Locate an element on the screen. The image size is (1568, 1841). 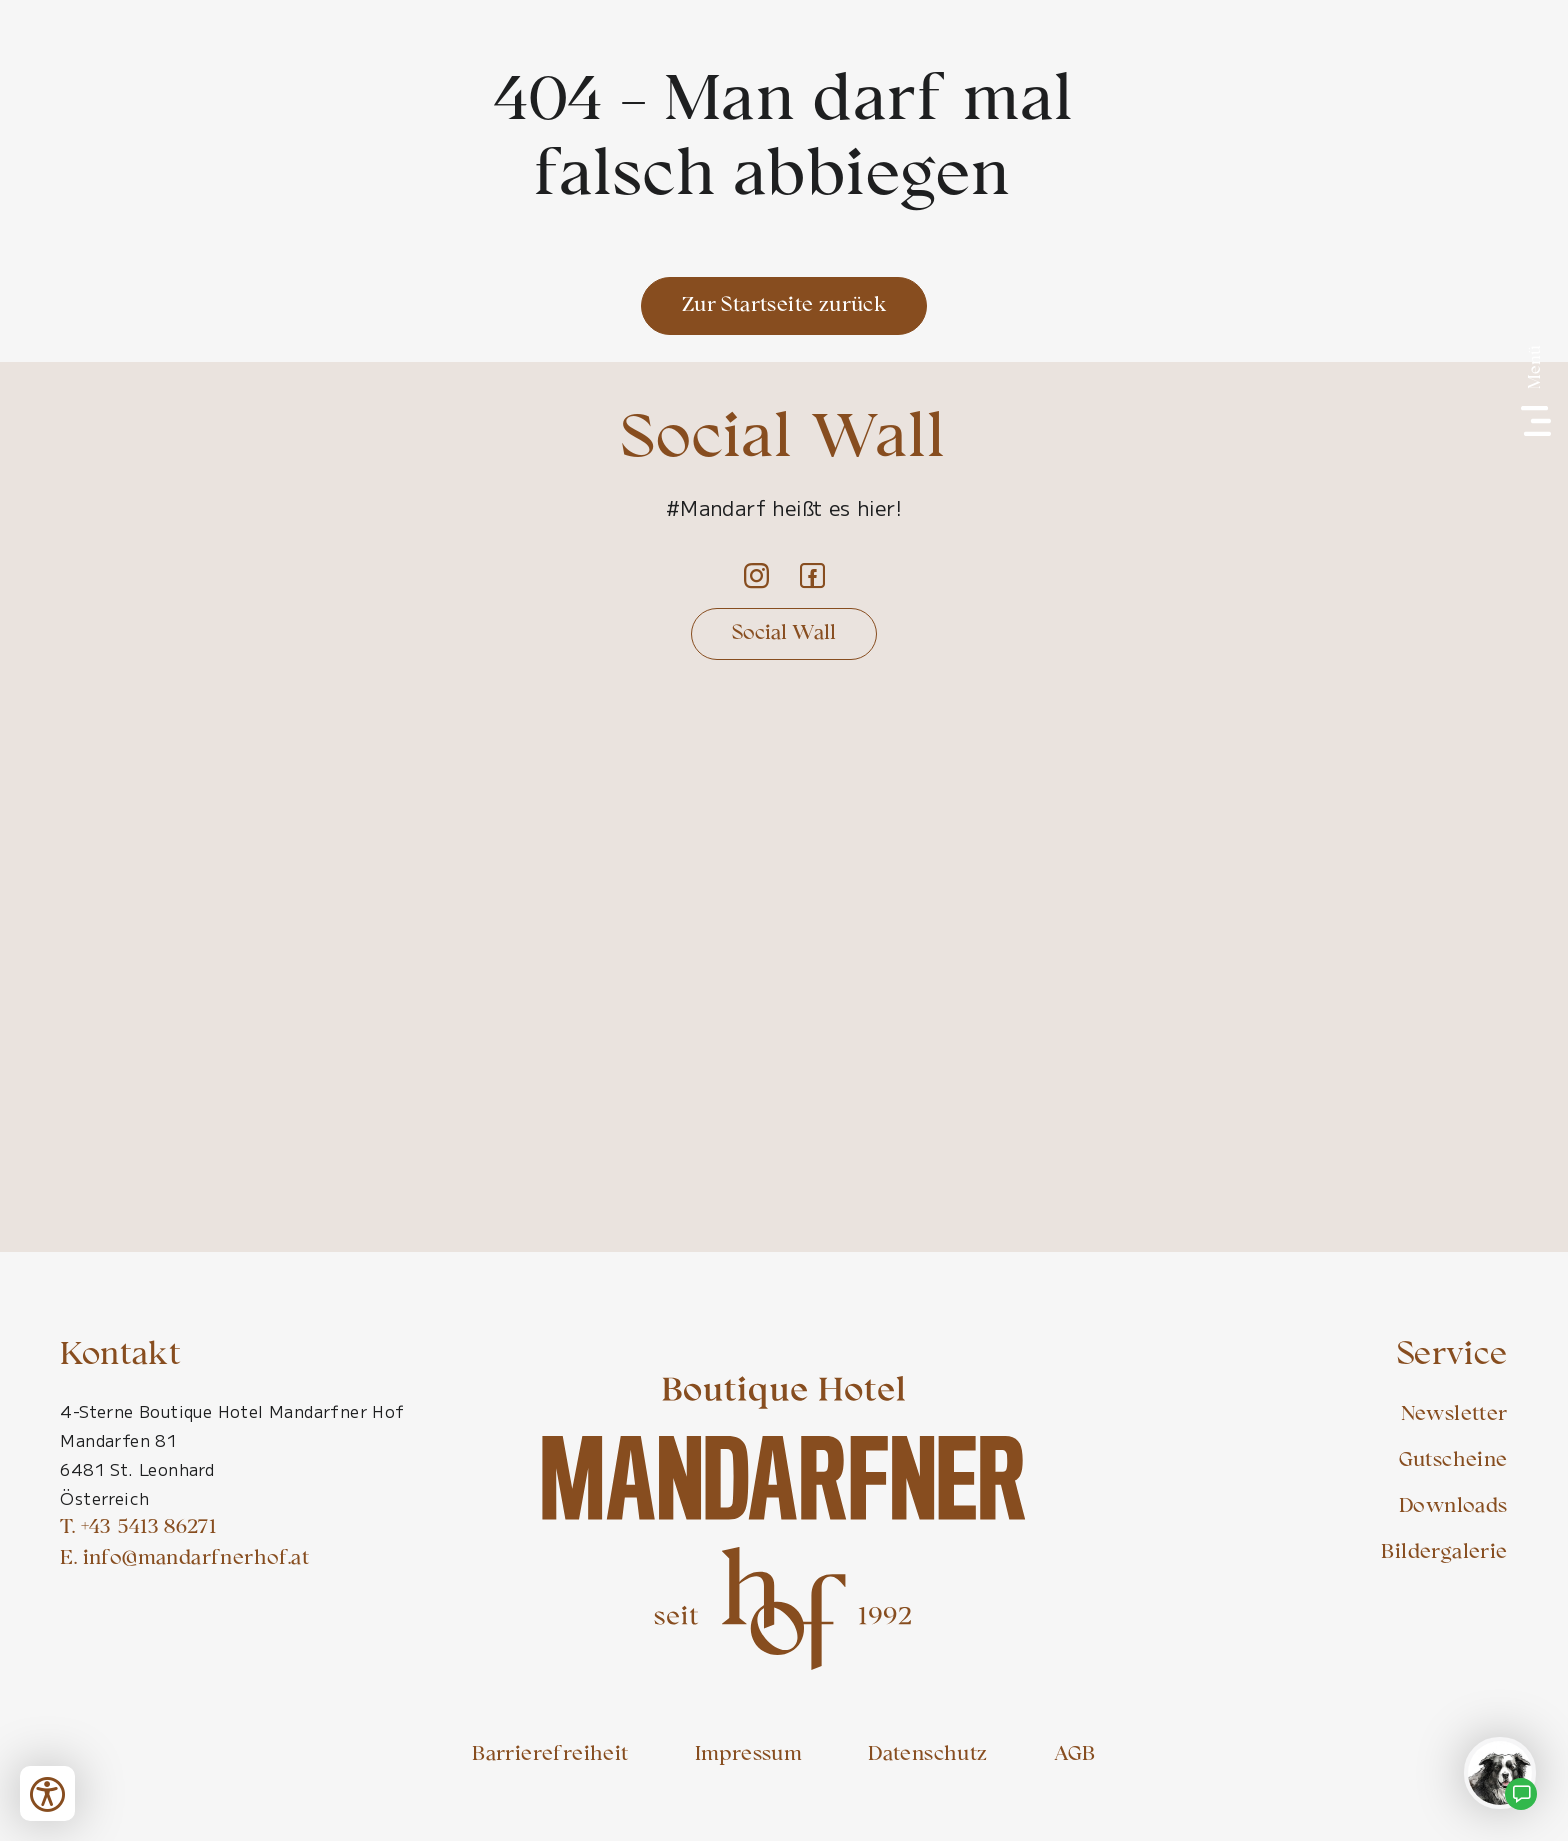
[Menü] is located at coordinates (1536, 402).